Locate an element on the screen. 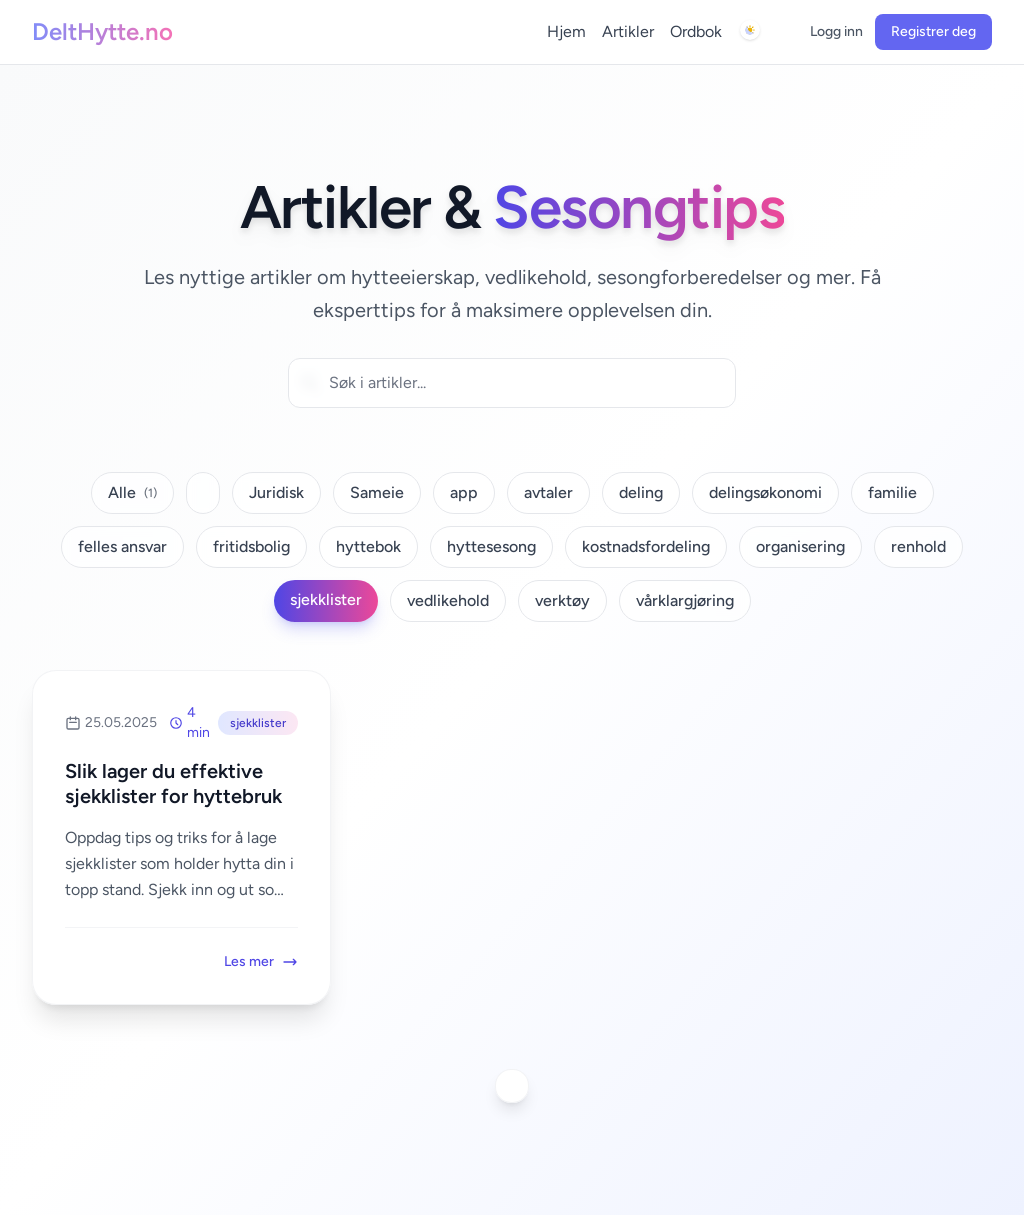 The height and width of the screenshot is (1215, 1024). hyttebok is located at coordinates (368, 546).